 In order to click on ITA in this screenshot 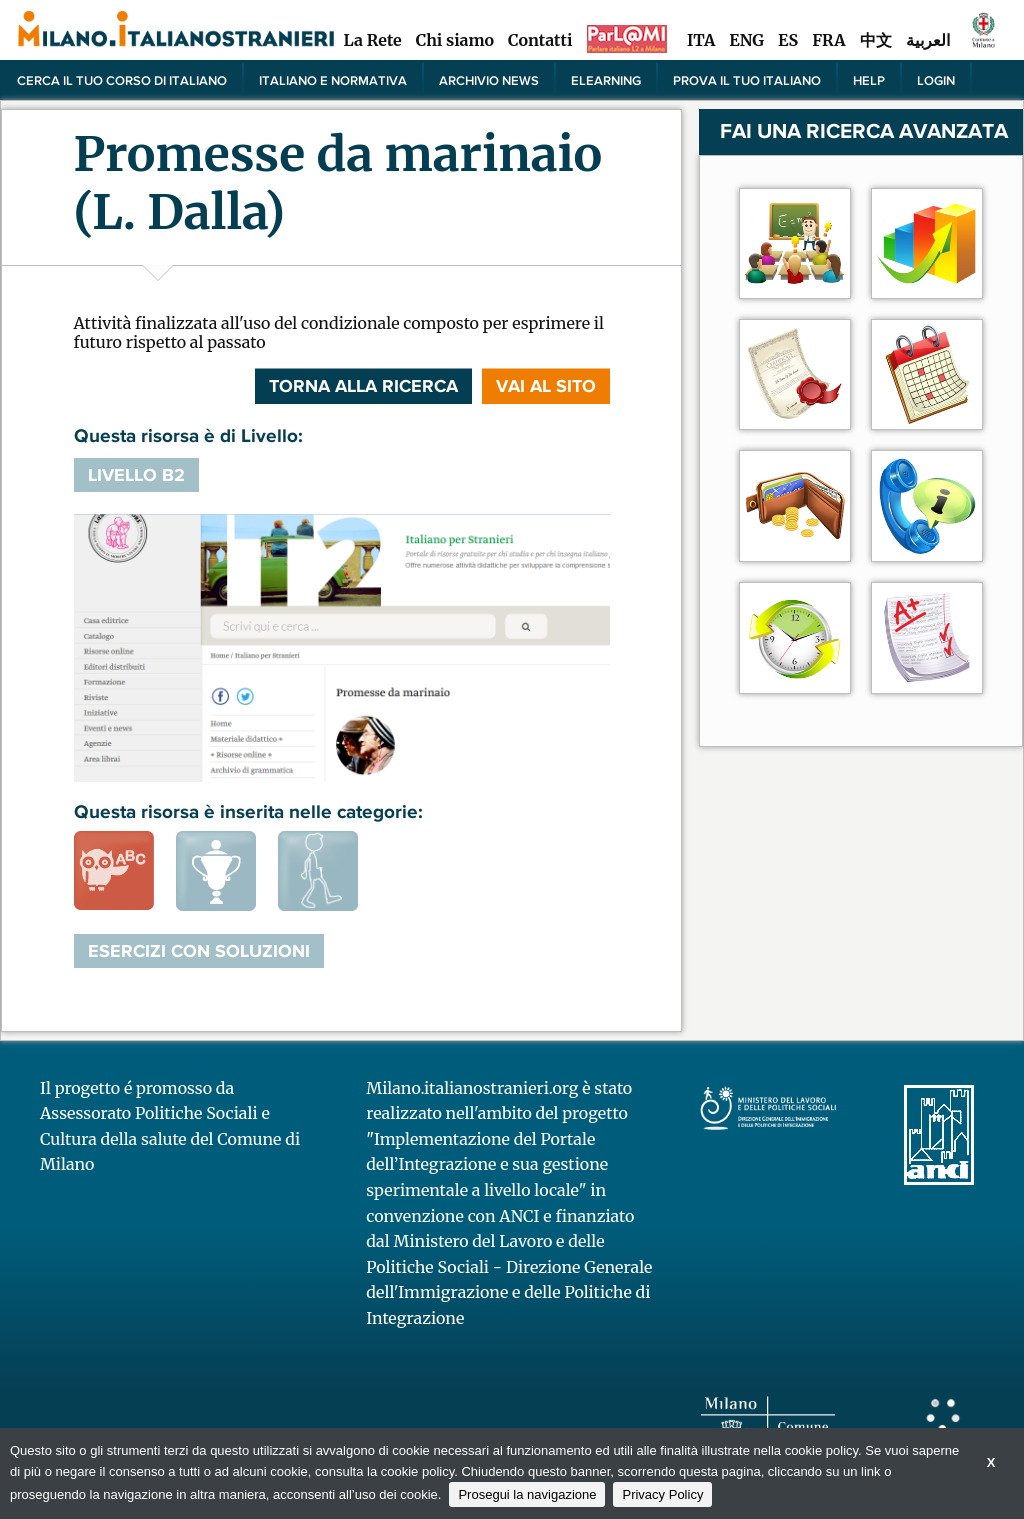, I will do `click(701, 40)`.